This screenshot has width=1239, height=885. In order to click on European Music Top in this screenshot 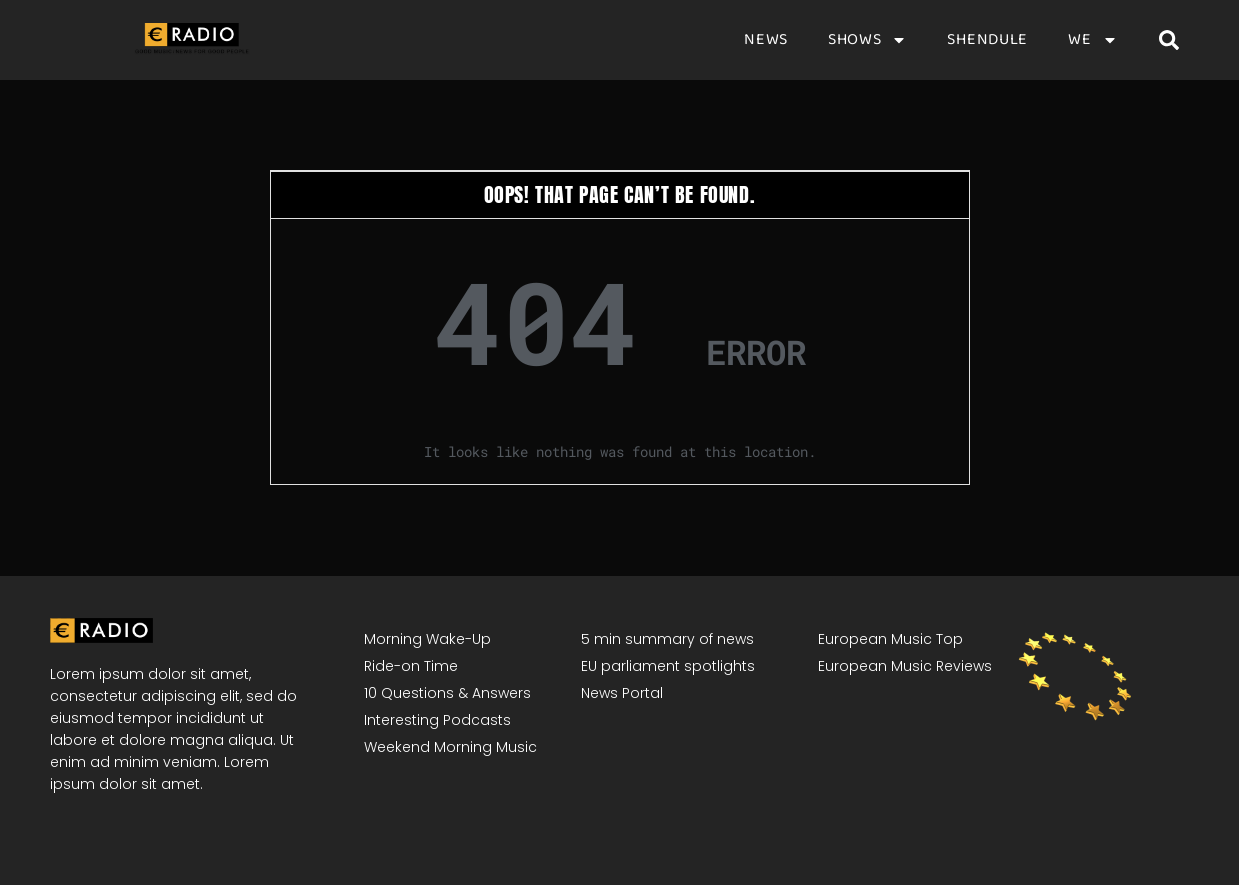, I will do `click(890, 639)`.